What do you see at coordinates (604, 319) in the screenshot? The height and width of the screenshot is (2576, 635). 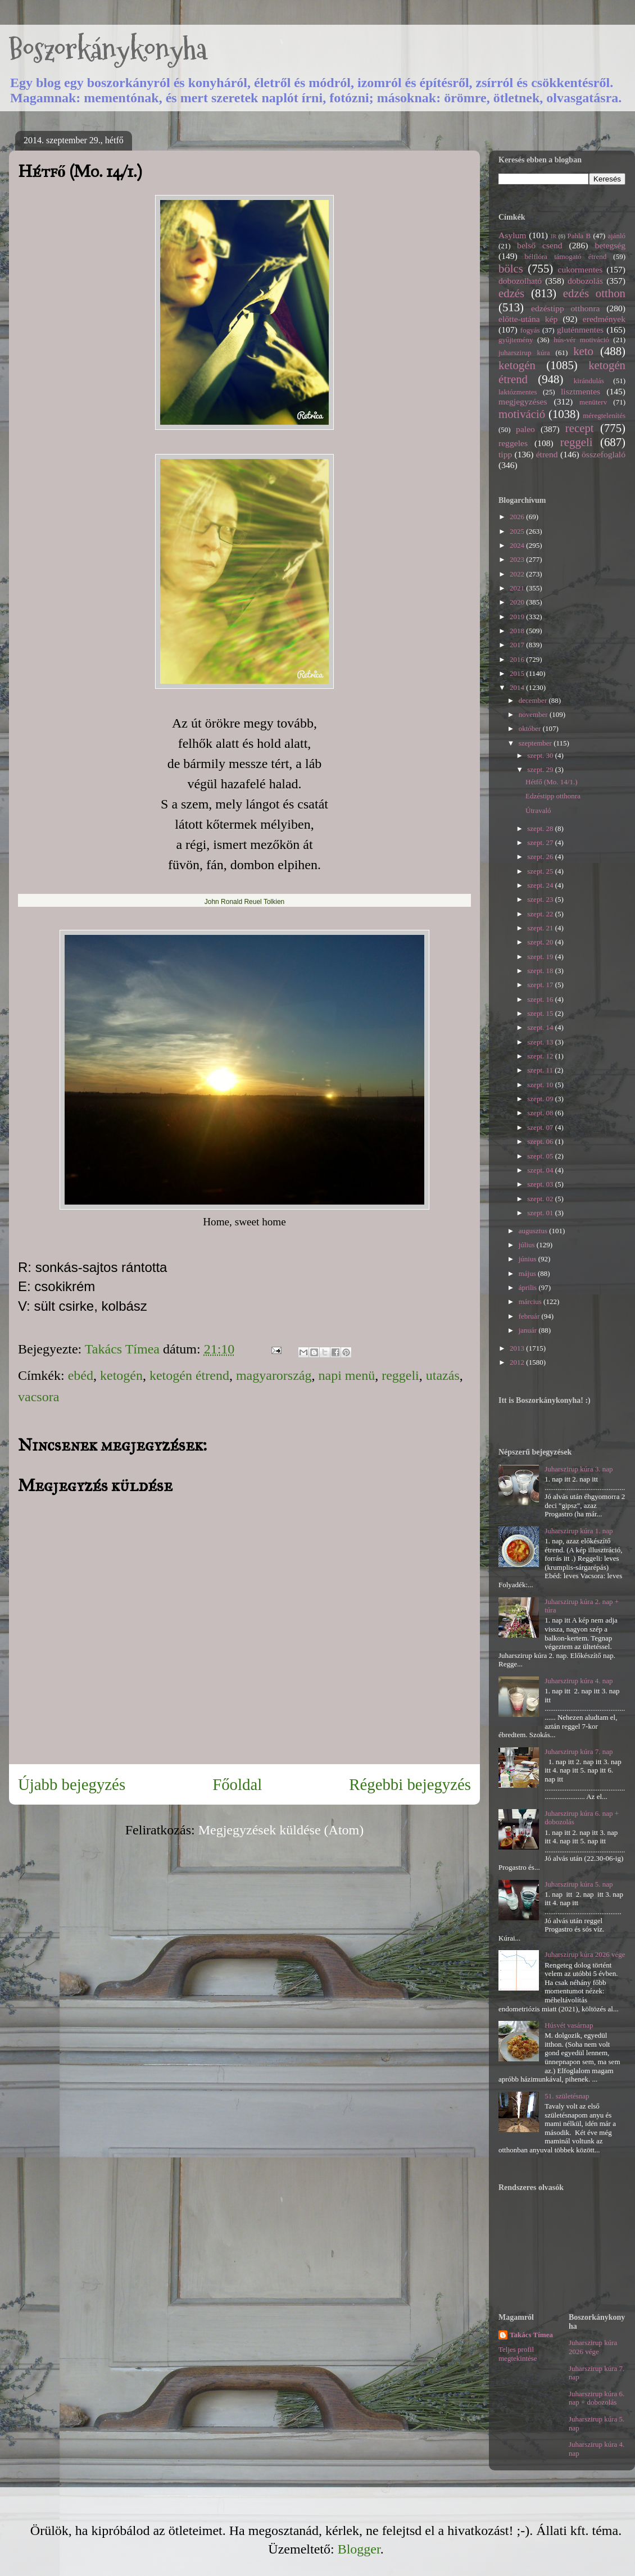 I see `eredmények` at bounding box center [604, 319].